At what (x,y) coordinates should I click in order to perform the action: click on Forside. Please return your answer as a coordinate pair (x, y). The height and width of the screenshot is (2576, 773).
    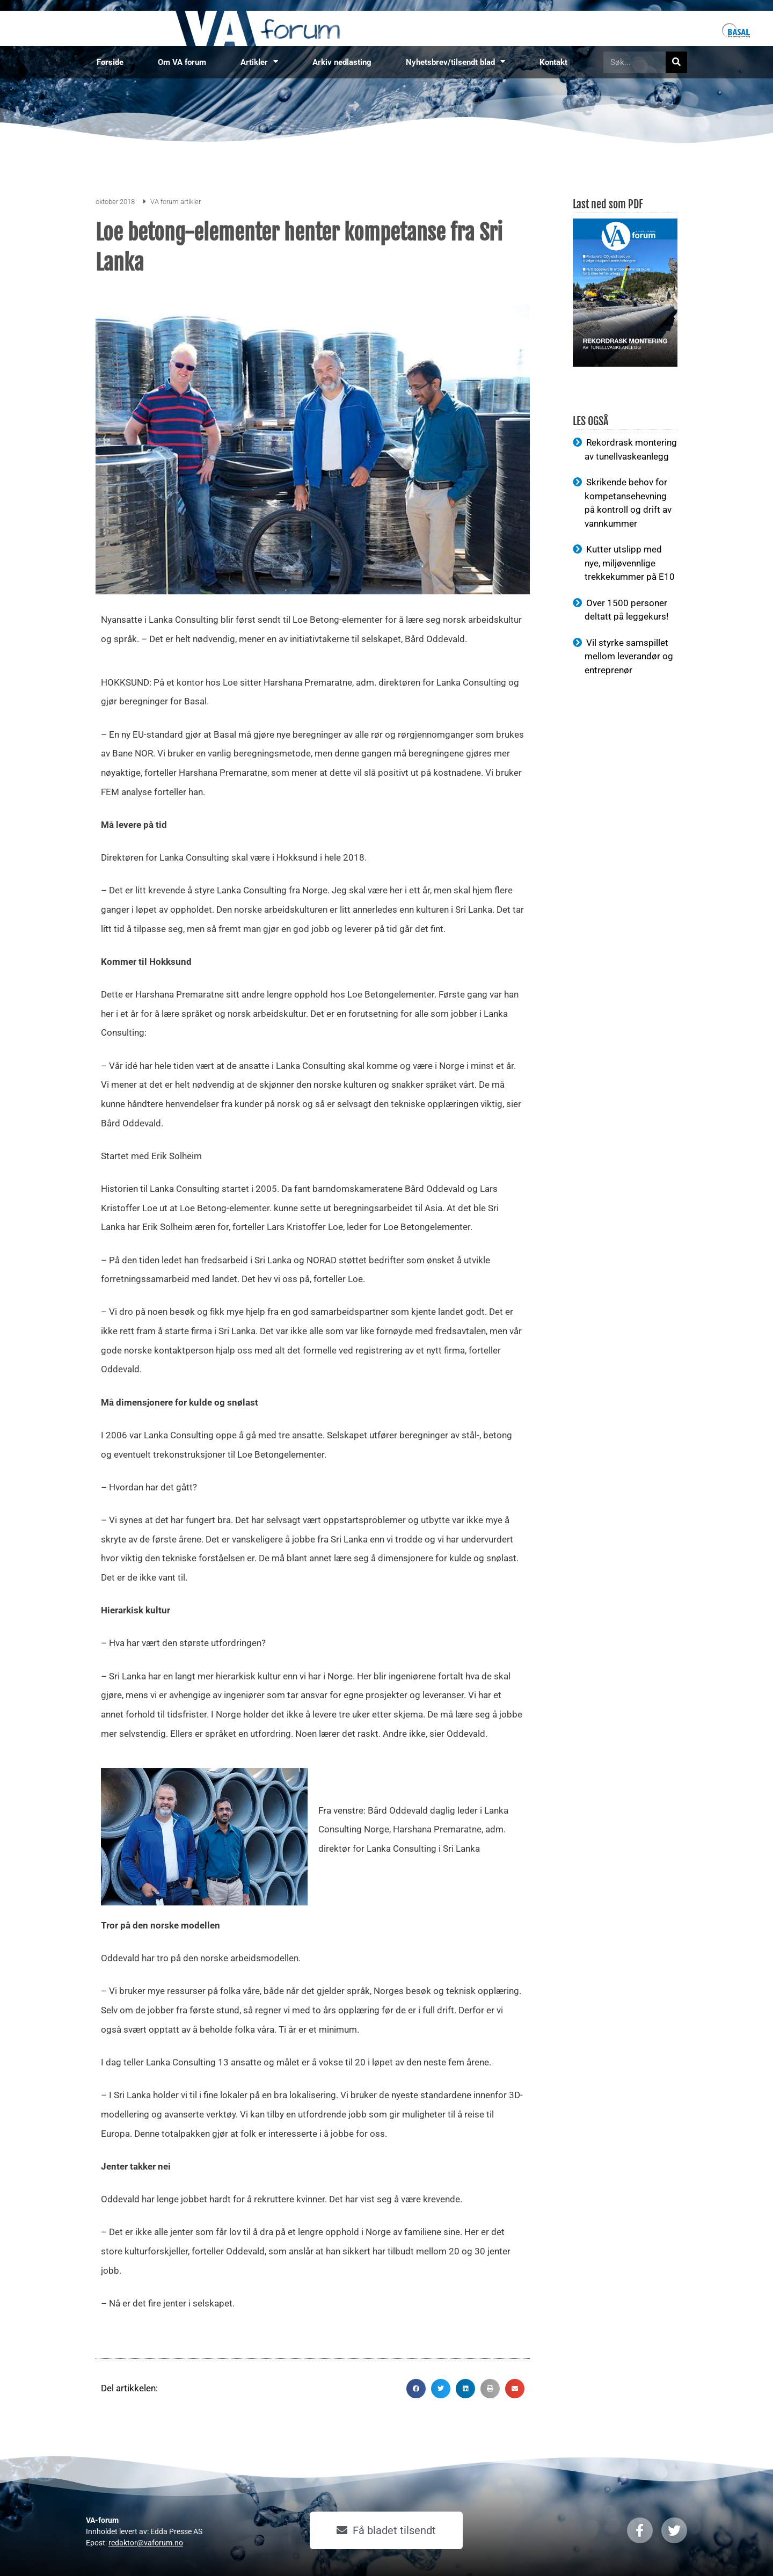
    Looking at the image, I should click on (110, 62).